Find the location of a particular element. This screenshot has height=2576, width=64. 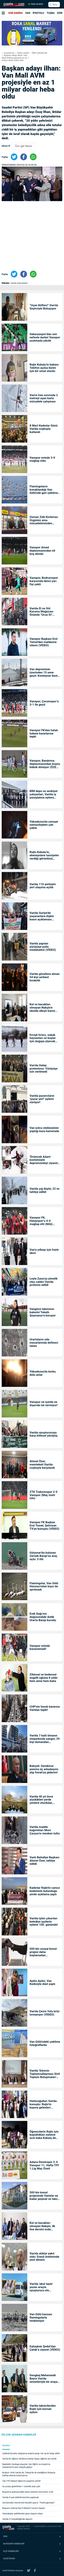

Sakaryaspor’dan son nefeste darbe! Vanspor uzatmada yıkıldı is located at coordinates (45, 337).